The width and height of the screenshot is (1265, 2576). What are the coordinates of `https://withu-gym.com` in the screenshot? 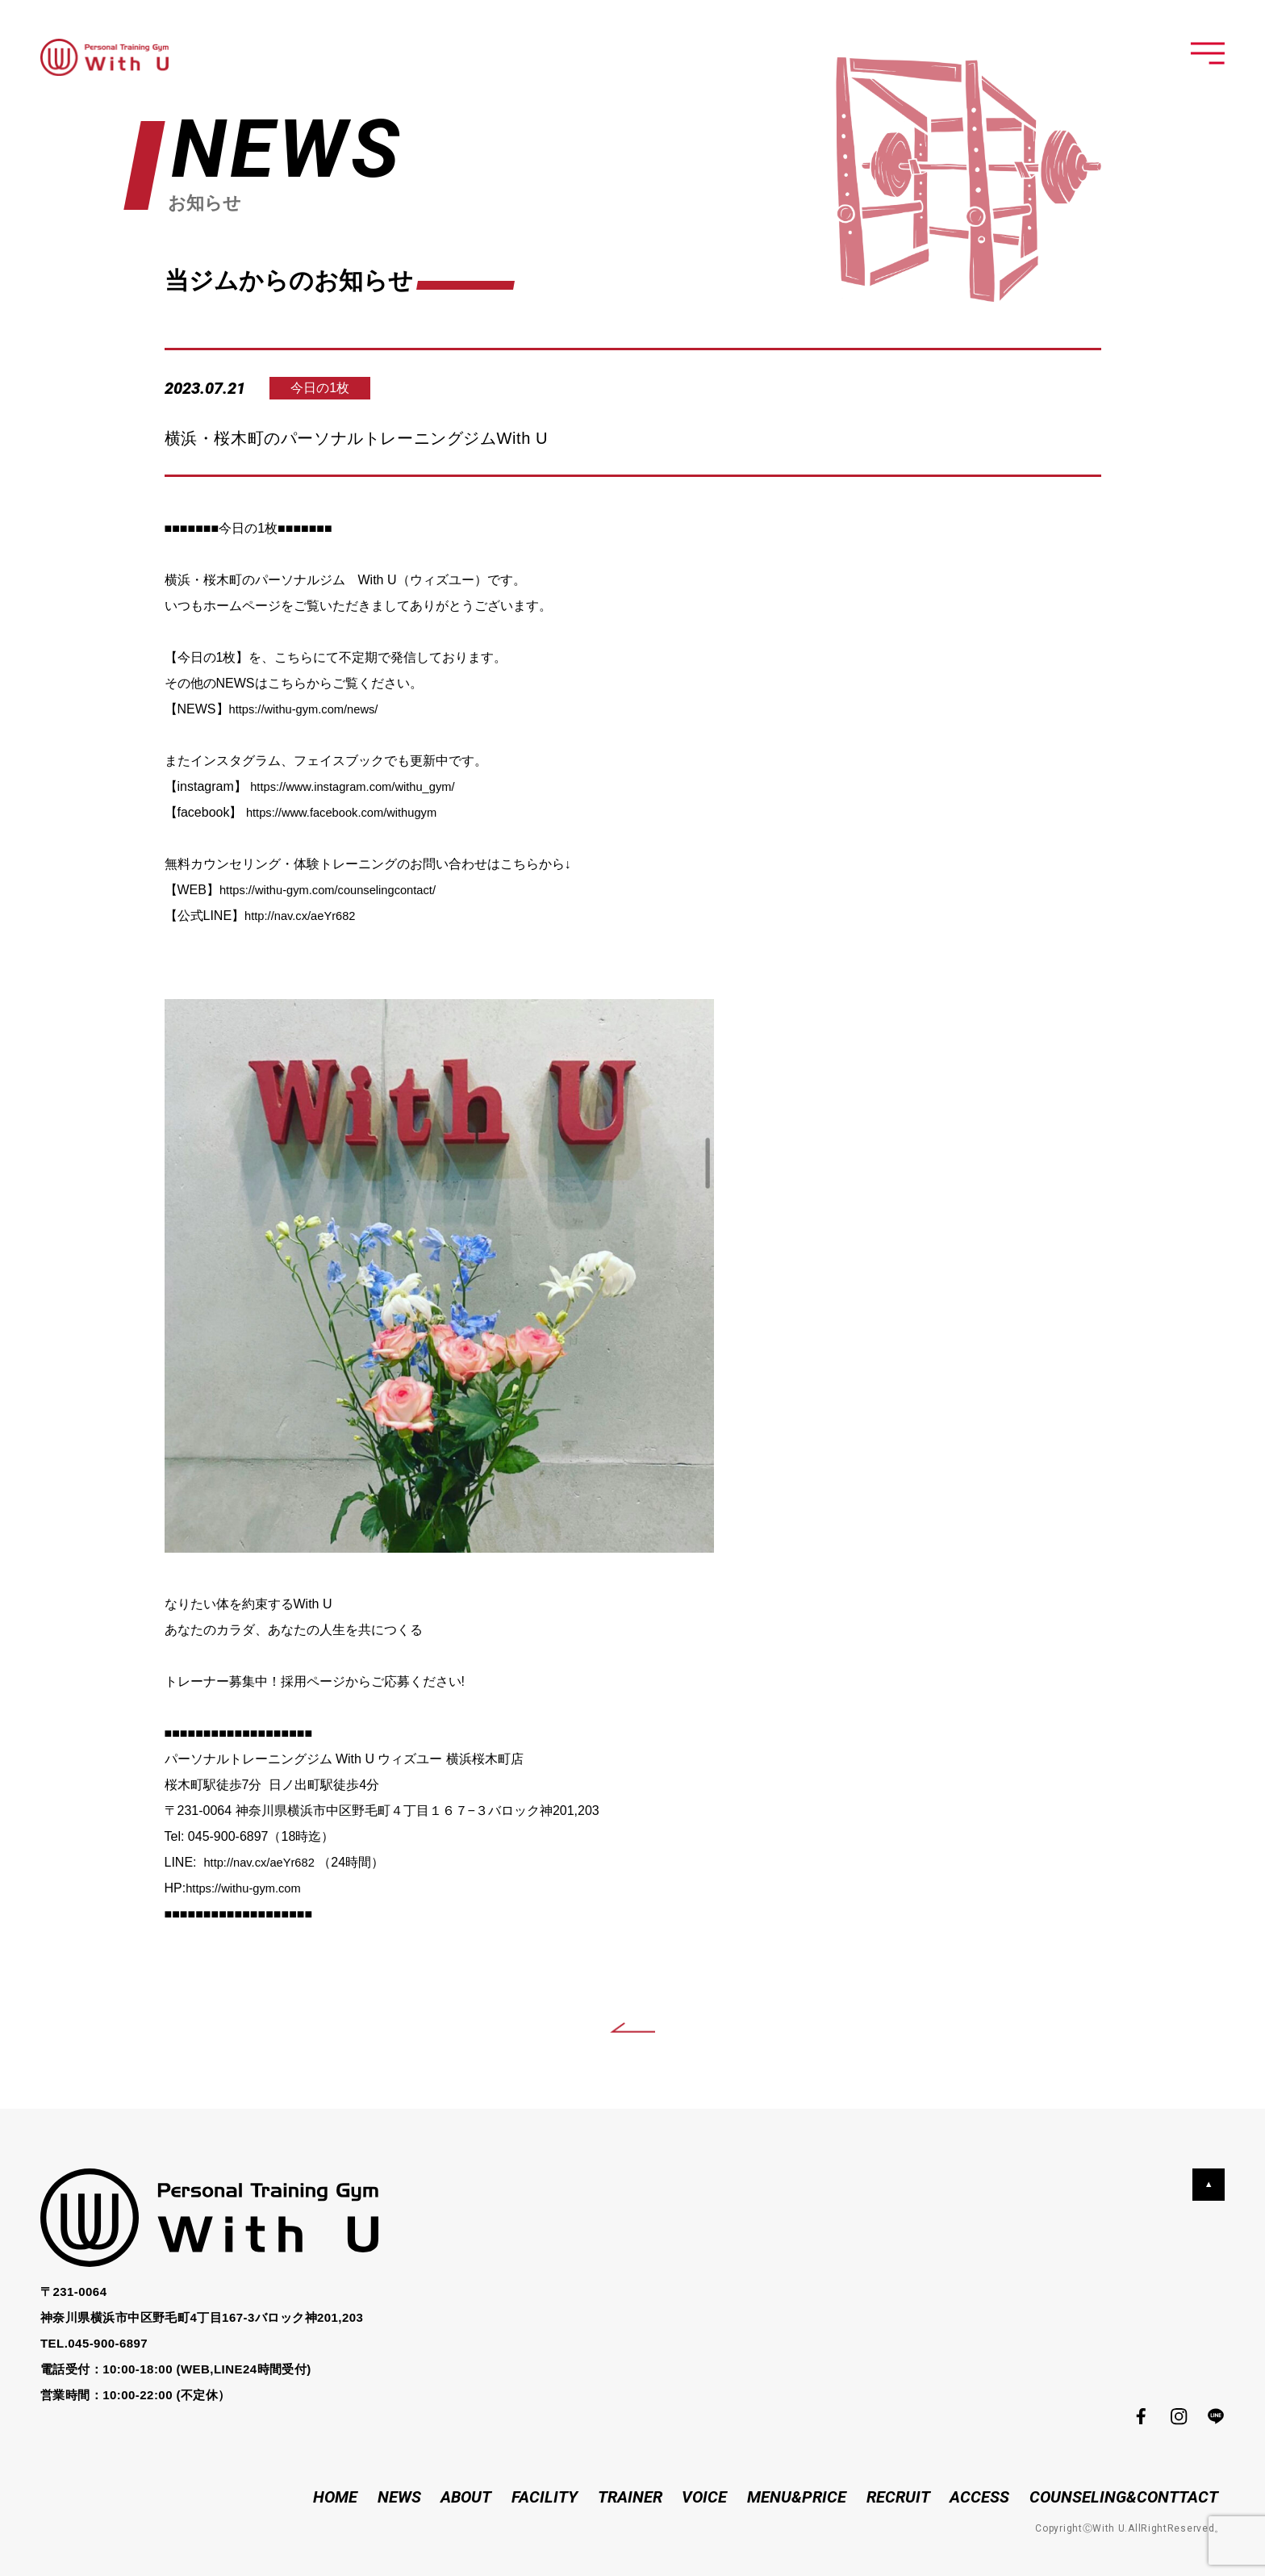 It's located at (248, 1888).